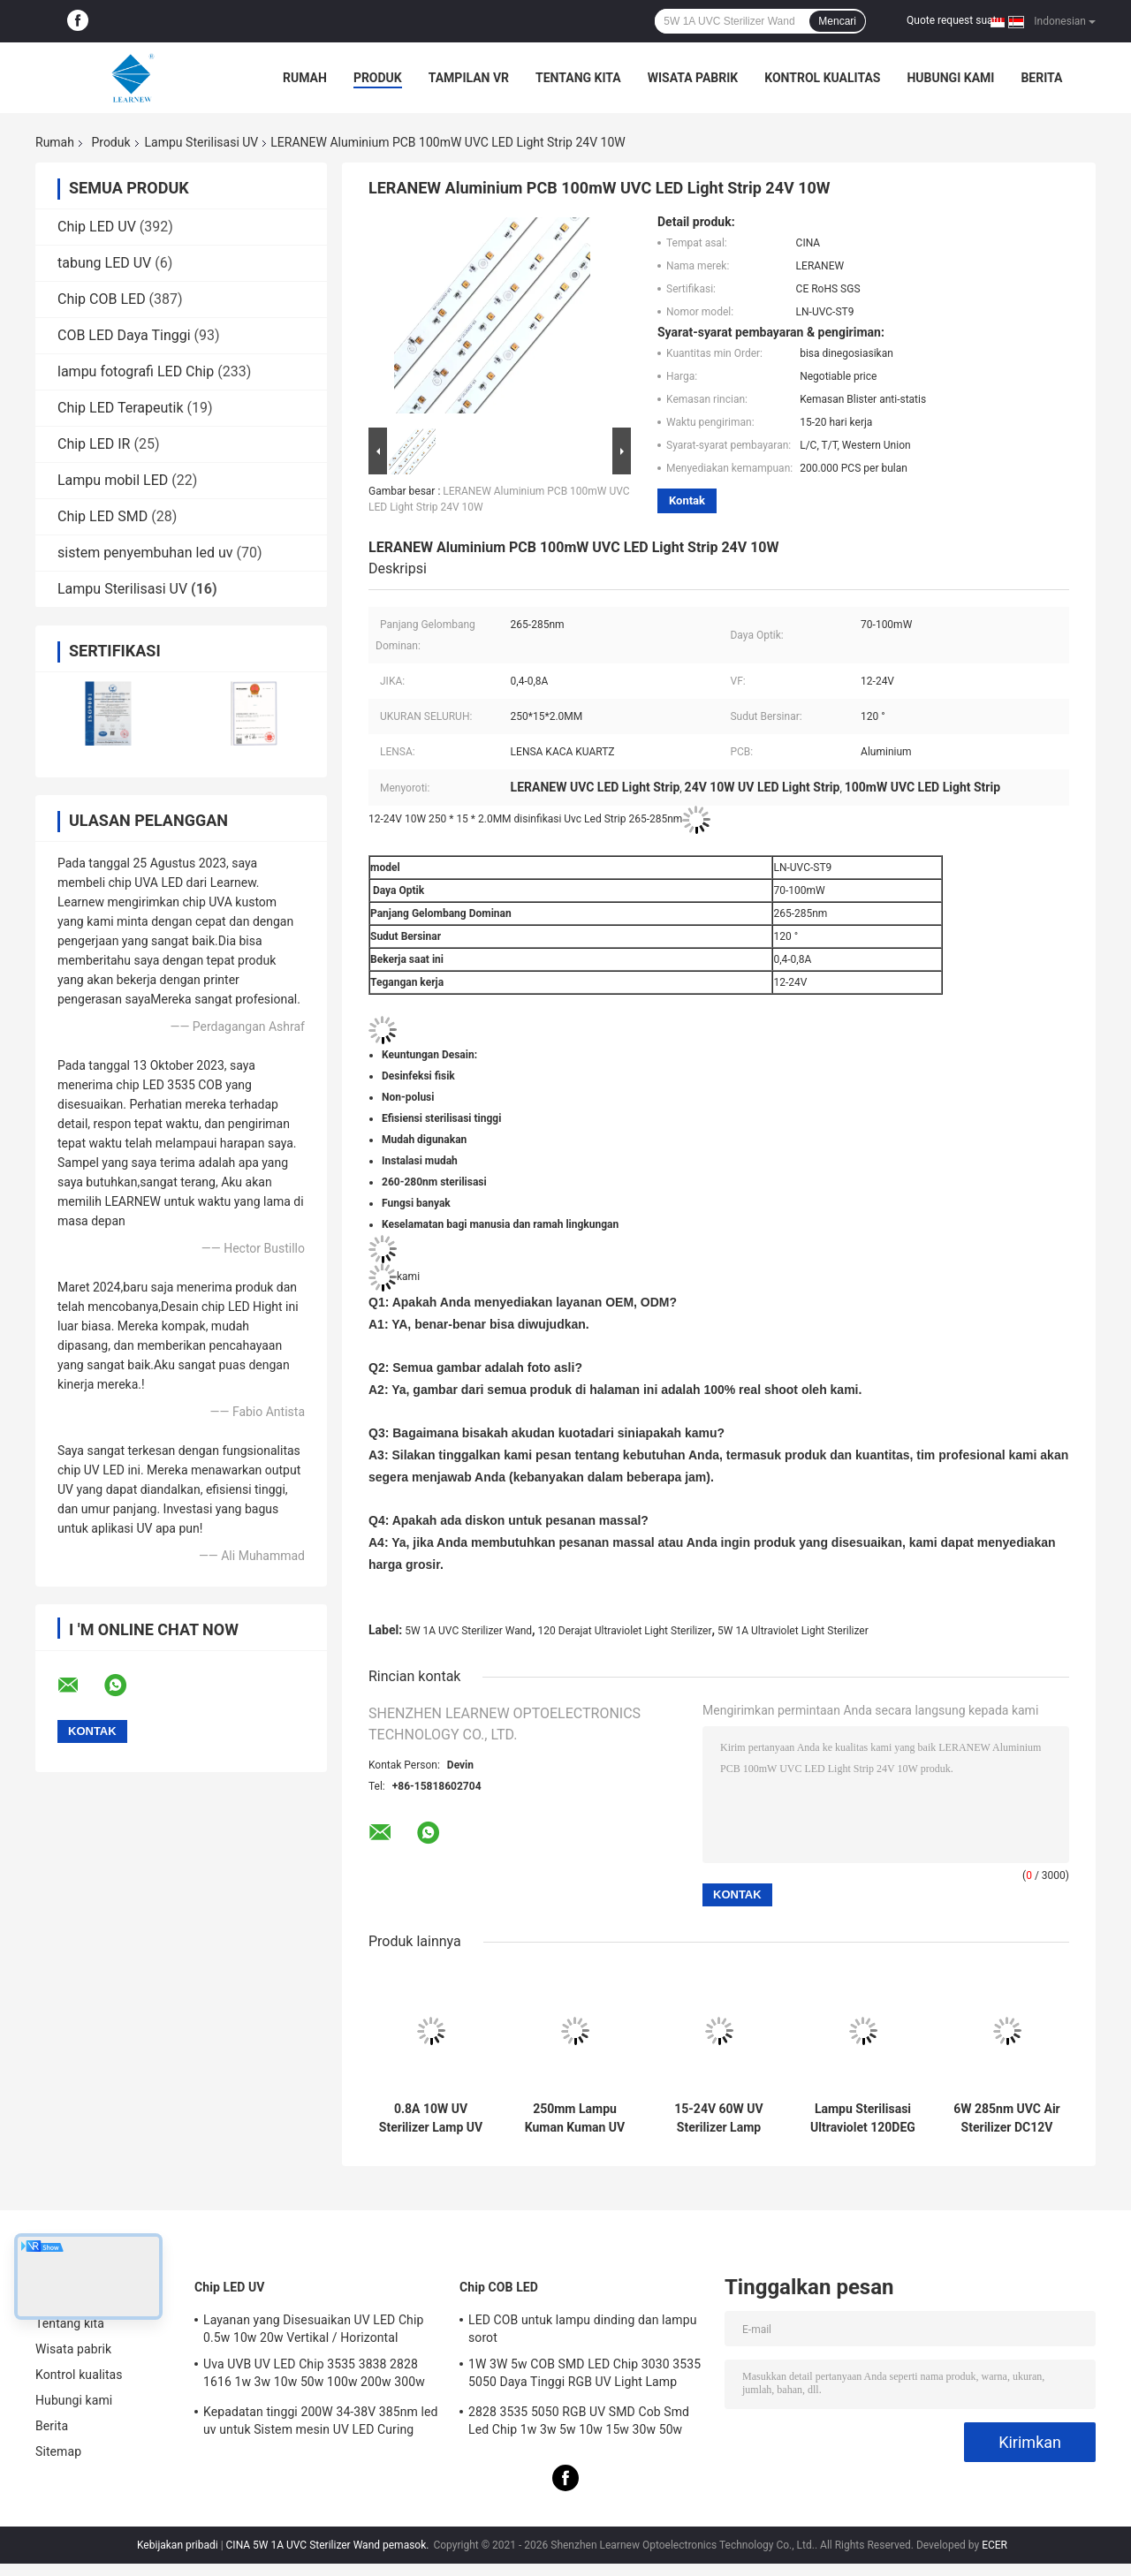 Image resolution: width=1131 pixels, height=2576 pixels. Describe the element at coordinates (58, 2451) in the screenshot. I see `Sitemap` at that location.